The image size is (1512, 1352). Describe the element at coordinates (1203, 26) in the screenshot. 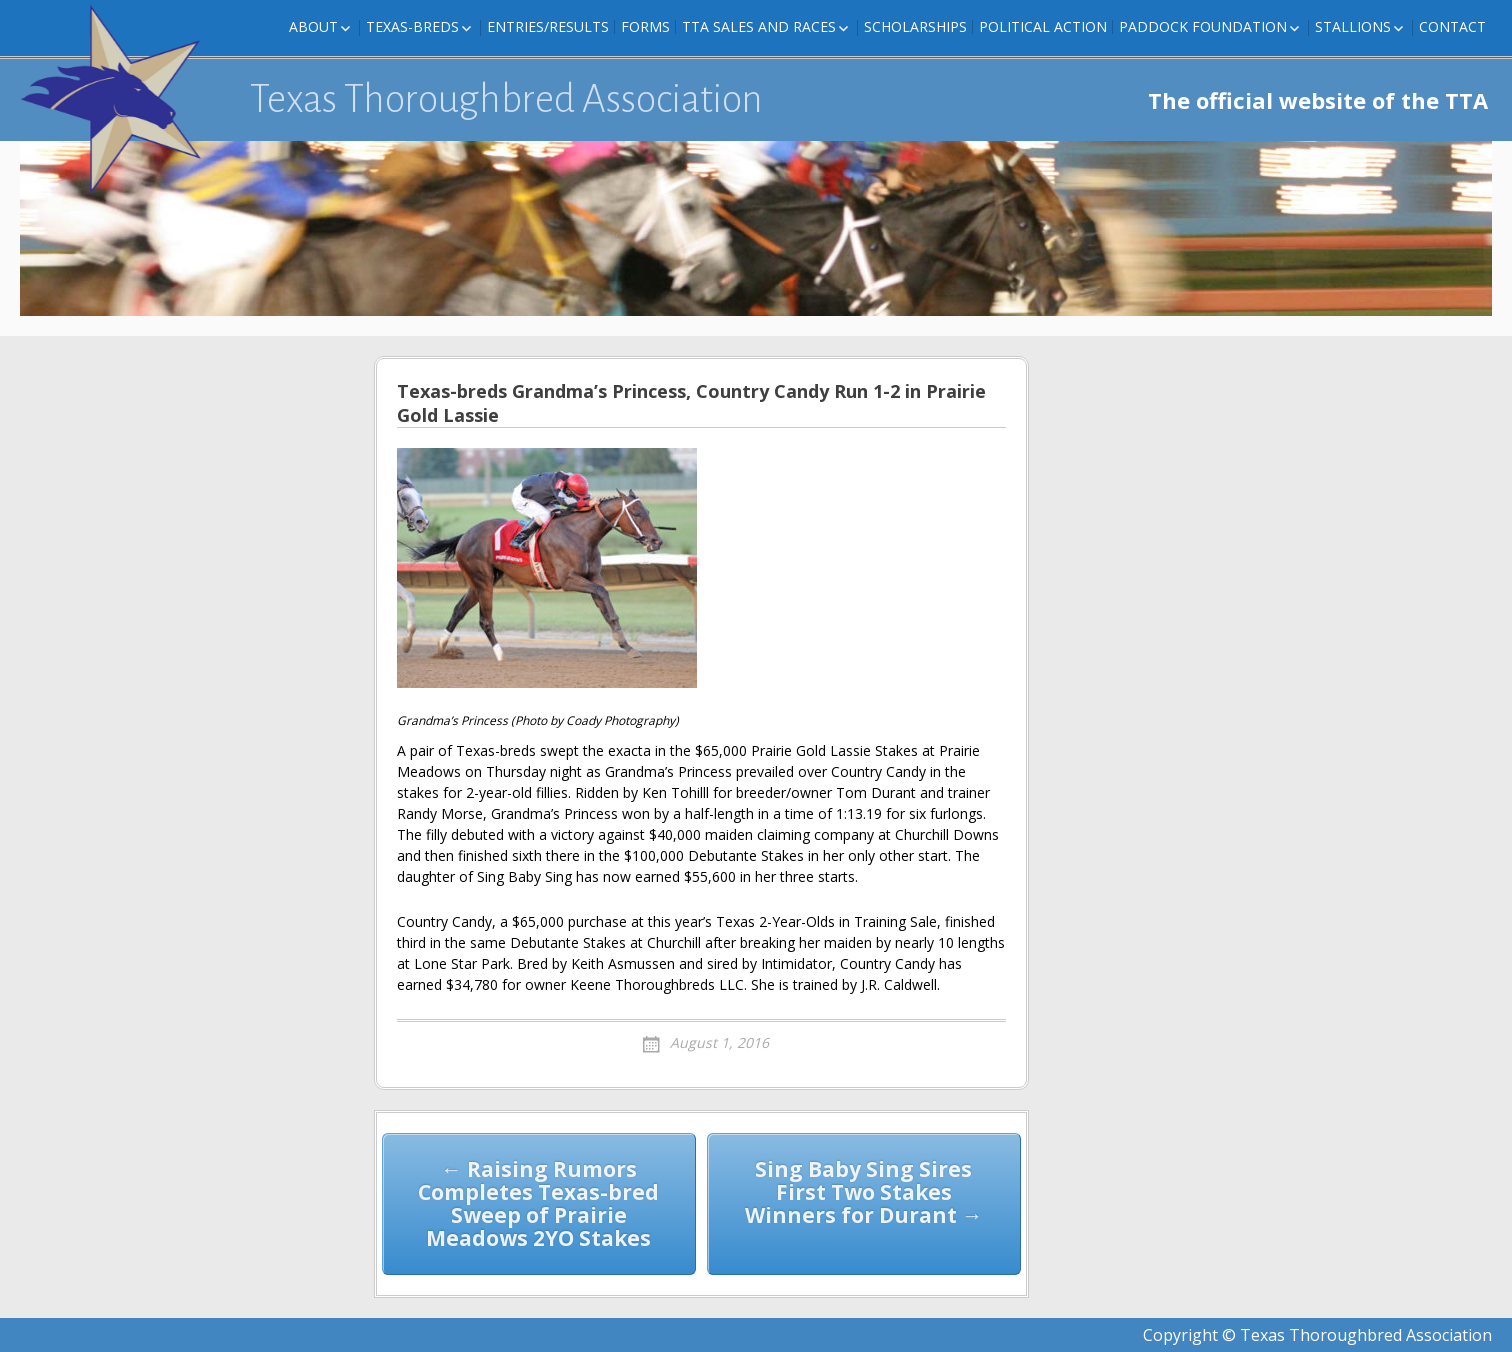

I see `Paddock Foundation` at that location.